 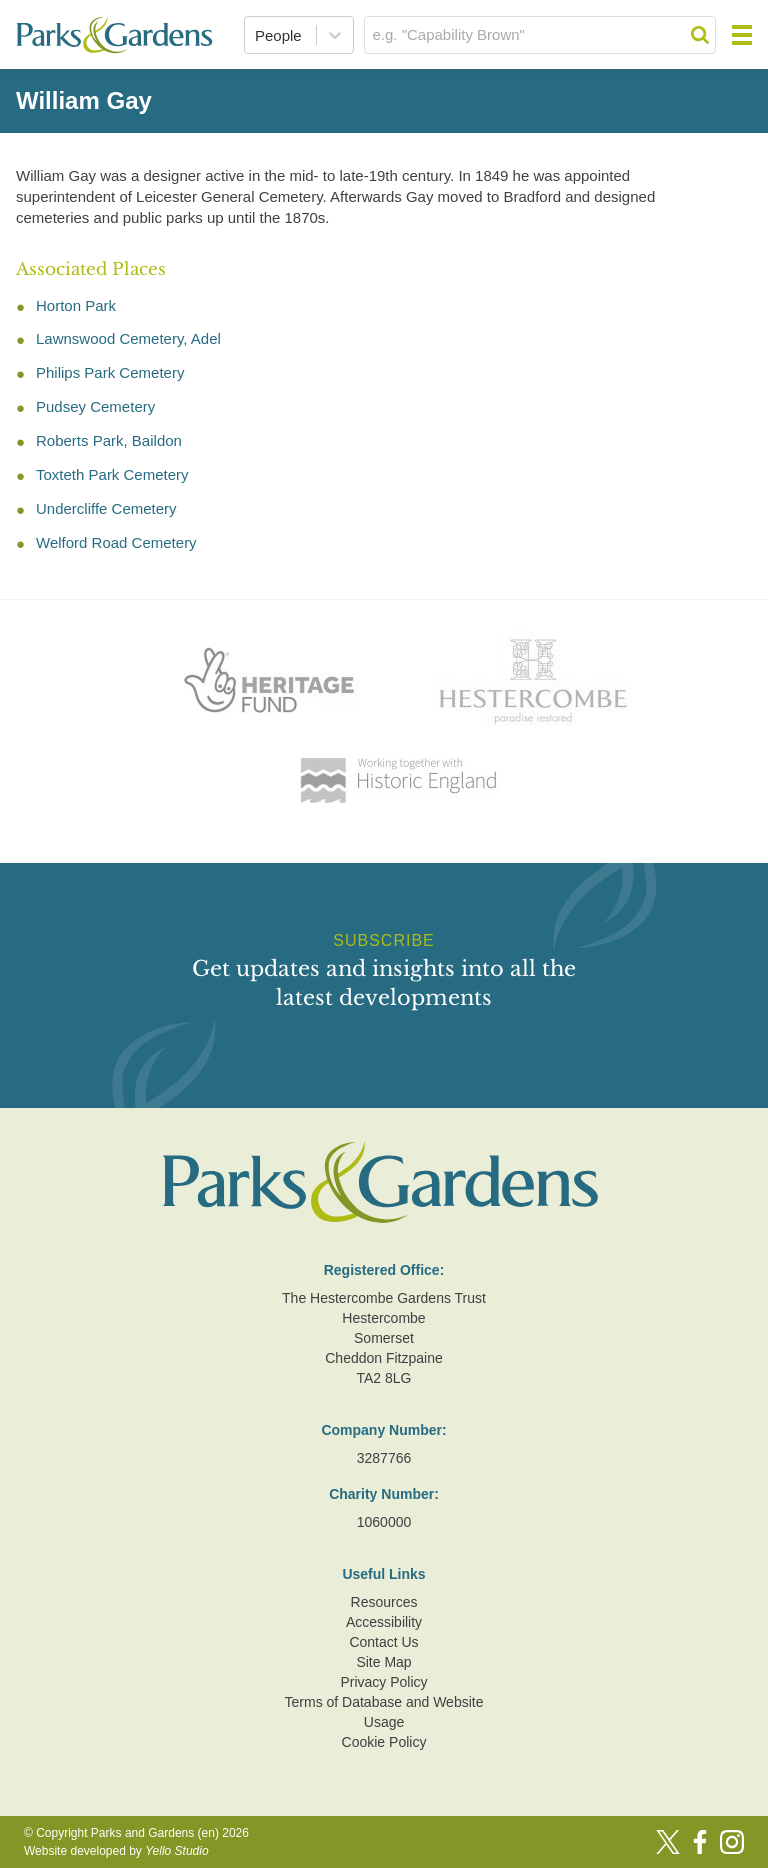 What do you see at coordinates (384, 1712) in the screenshot?
I see `Terms of Database and Website Usage` at bounding box center [384, 1712].